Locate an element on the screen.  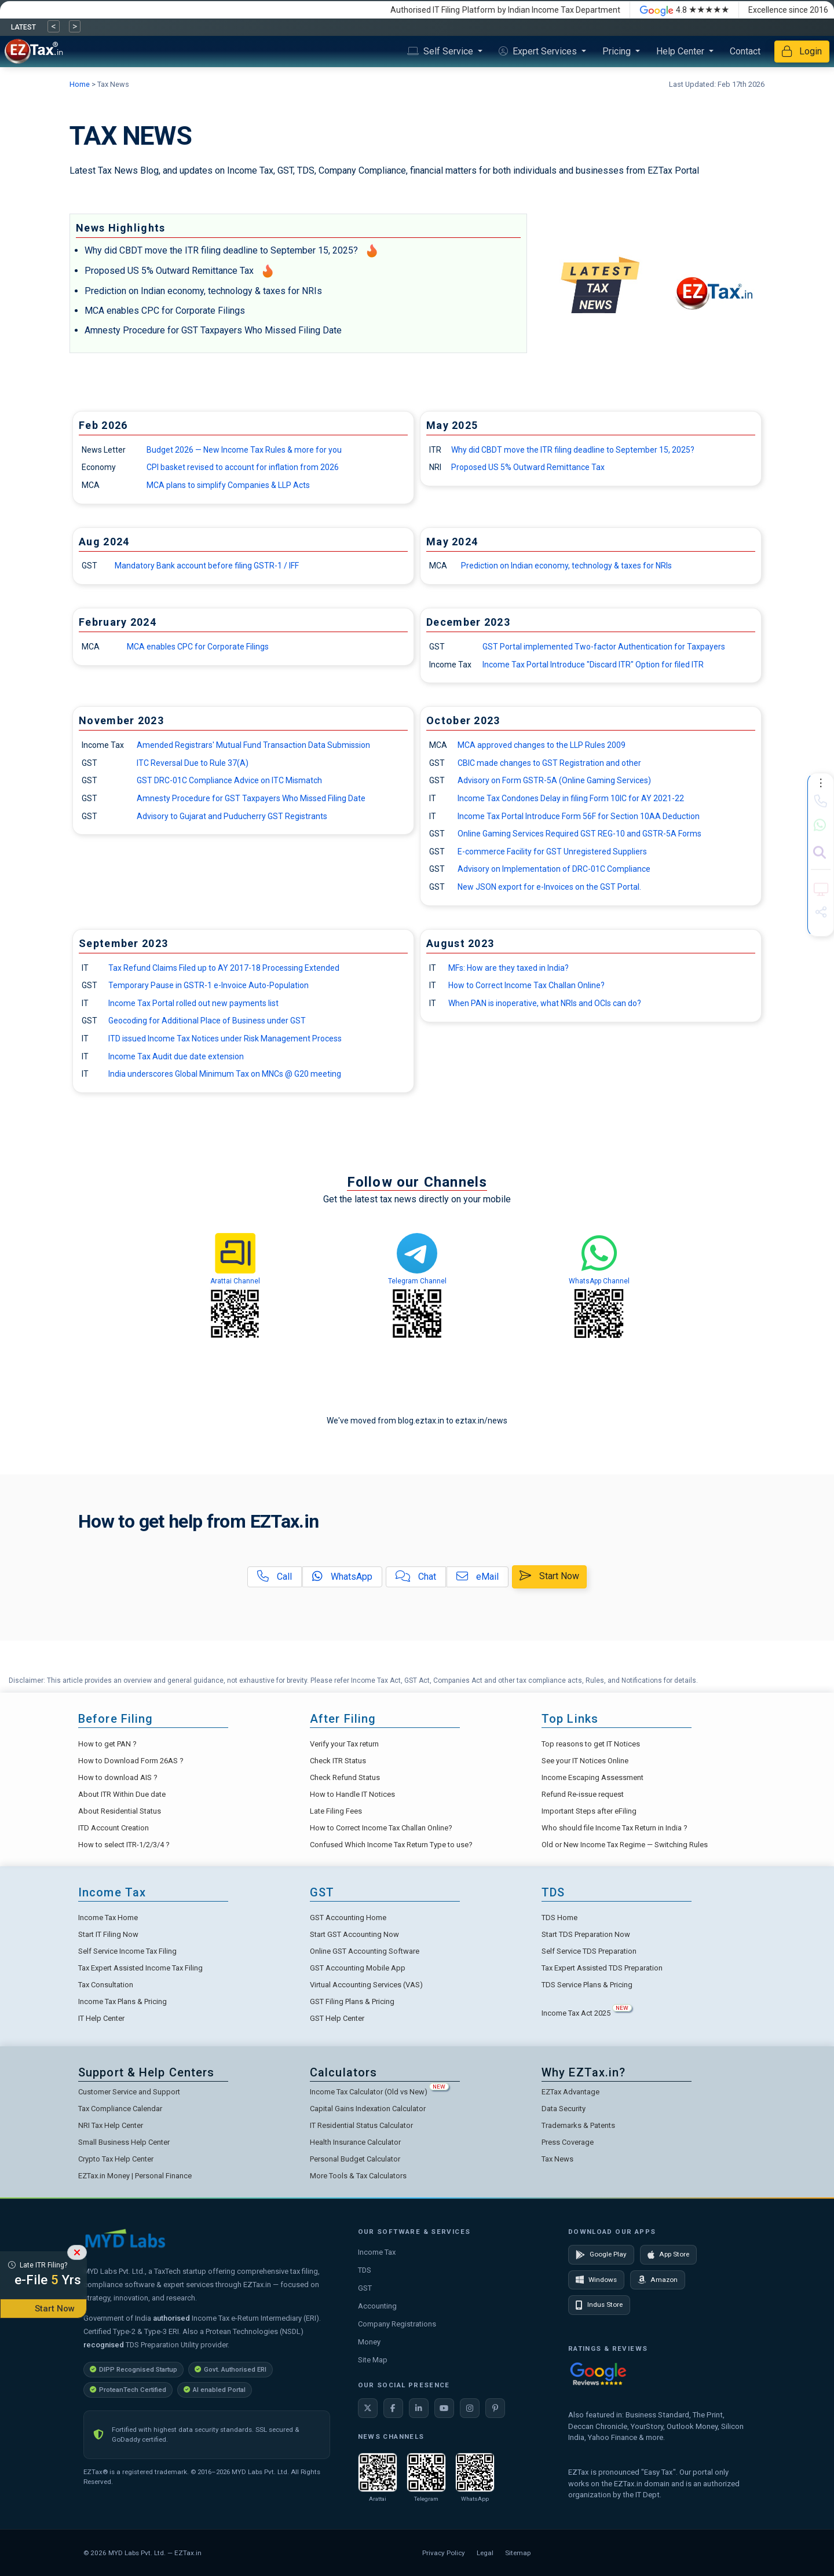
App Store is located at coordinates (668, 2254).